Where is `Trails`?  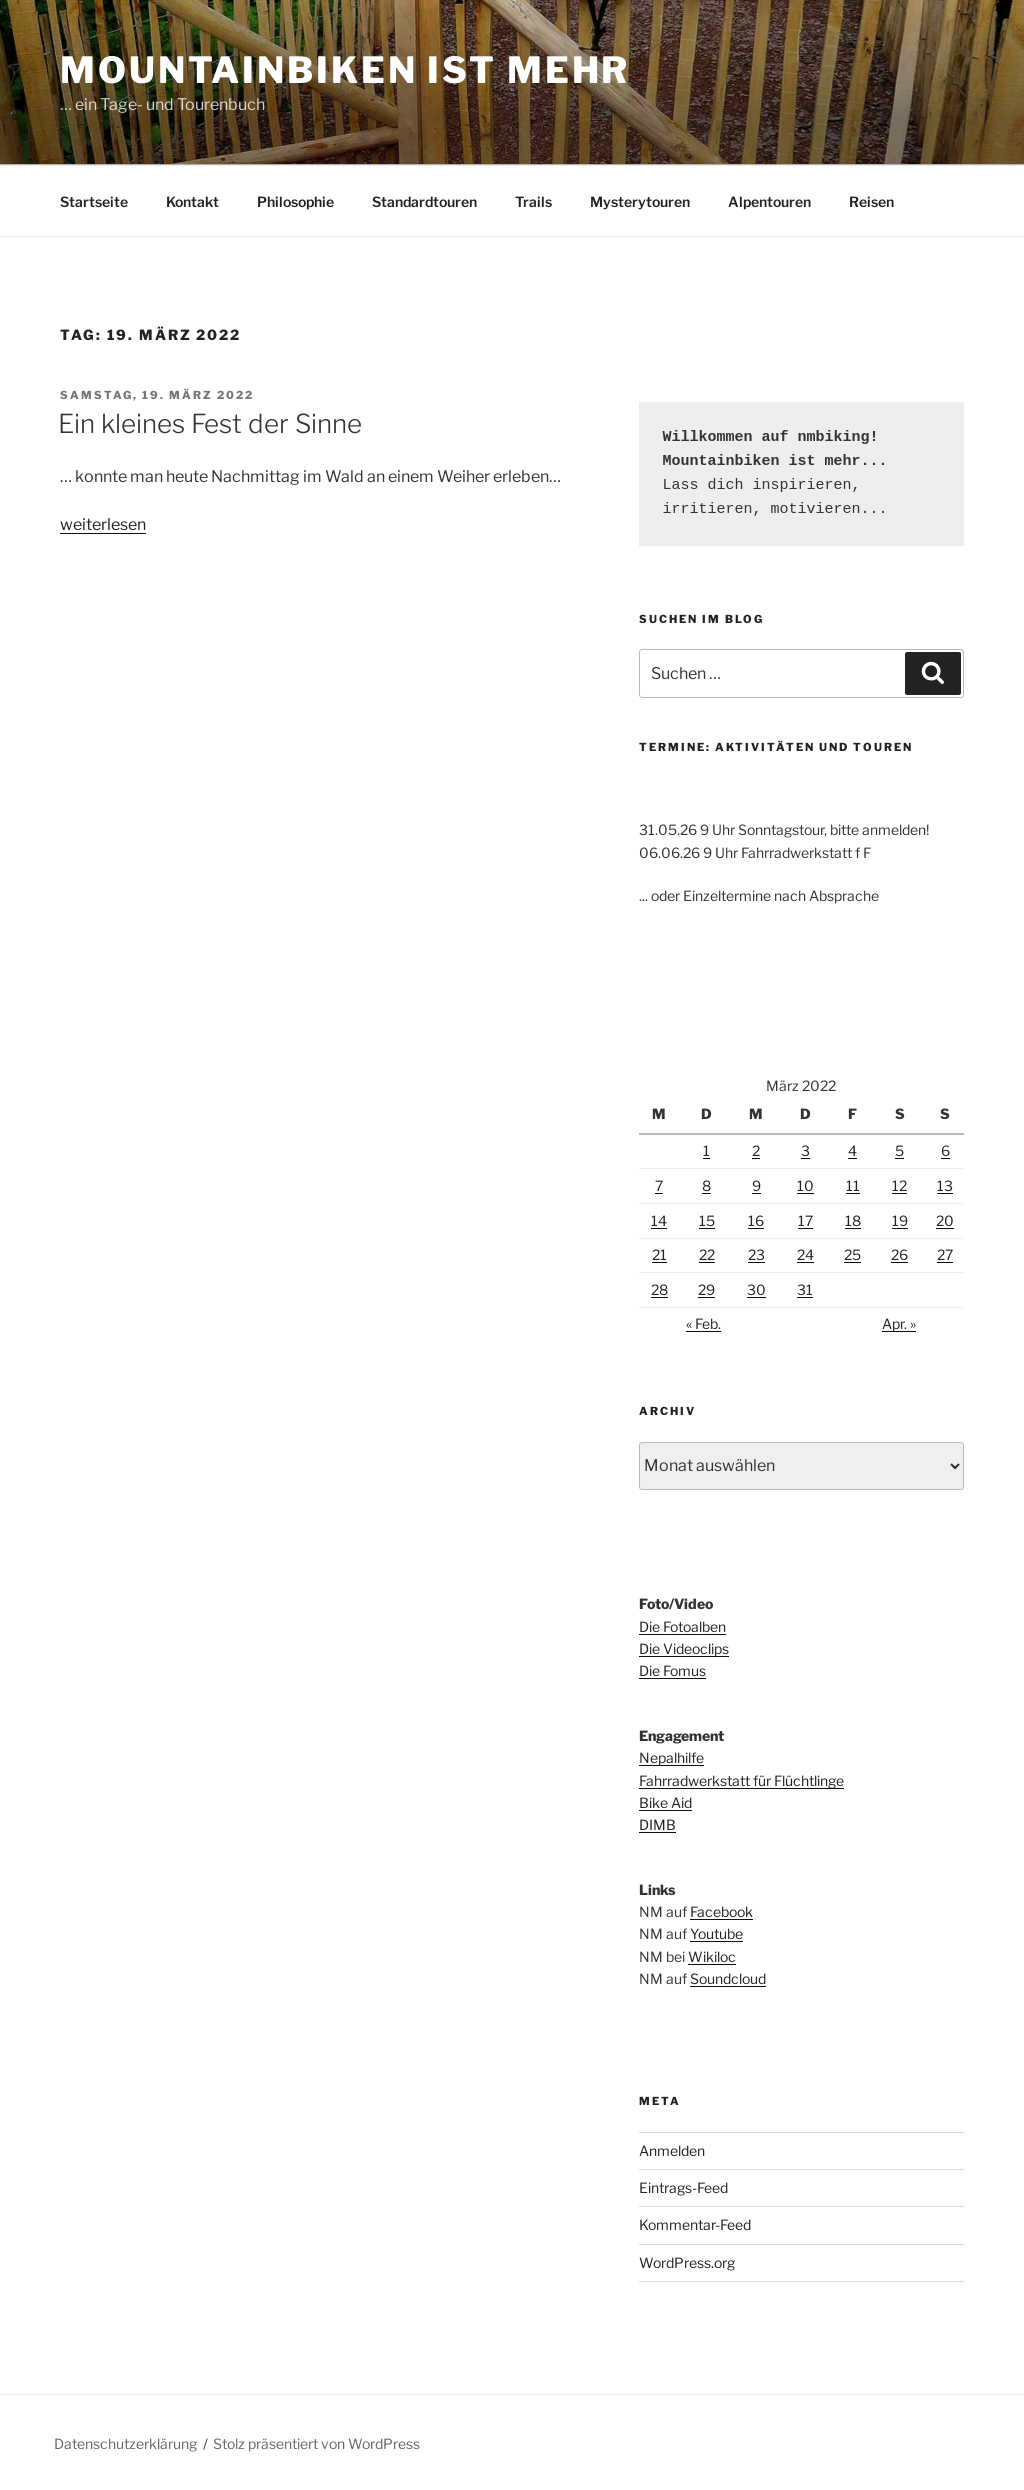 Trails is located at coordinates (533, 201).